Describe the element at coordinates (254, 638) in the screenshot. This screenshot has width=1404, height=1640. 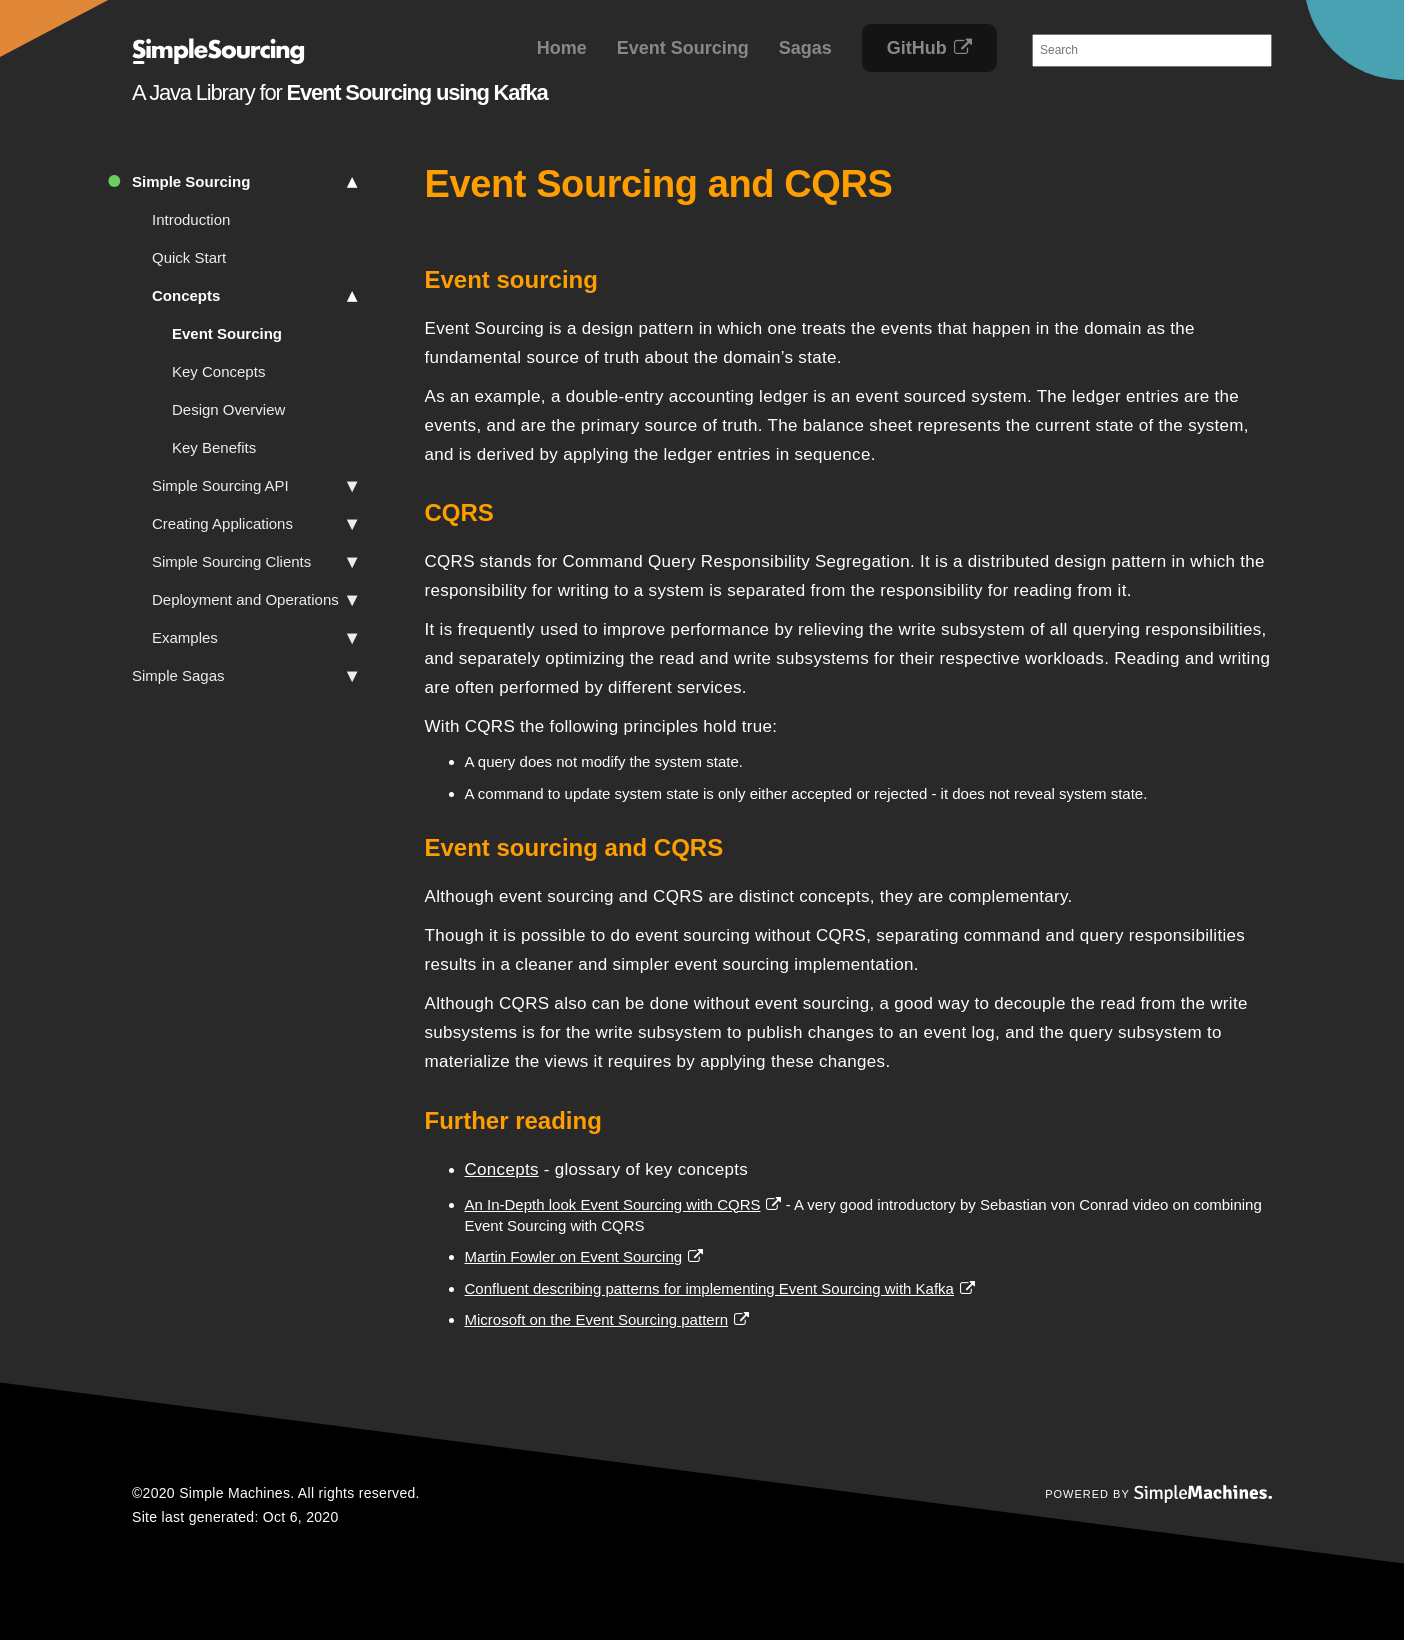
I see `Examples` at that location.